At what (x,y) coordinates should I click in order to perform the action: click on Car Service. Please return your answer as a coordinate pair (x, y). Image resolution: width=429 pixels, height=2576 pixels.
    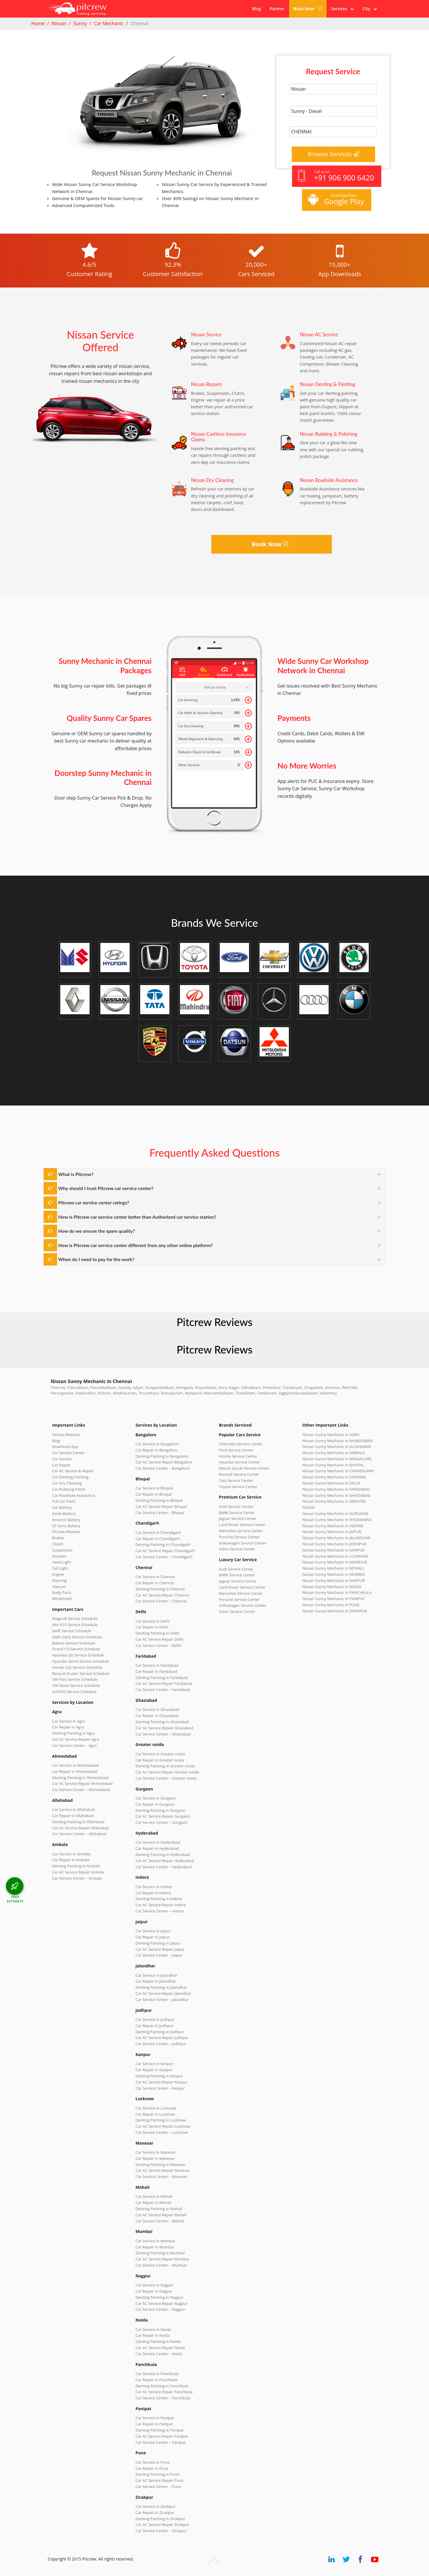
    Looking at the image, I should click on (62, 1458).